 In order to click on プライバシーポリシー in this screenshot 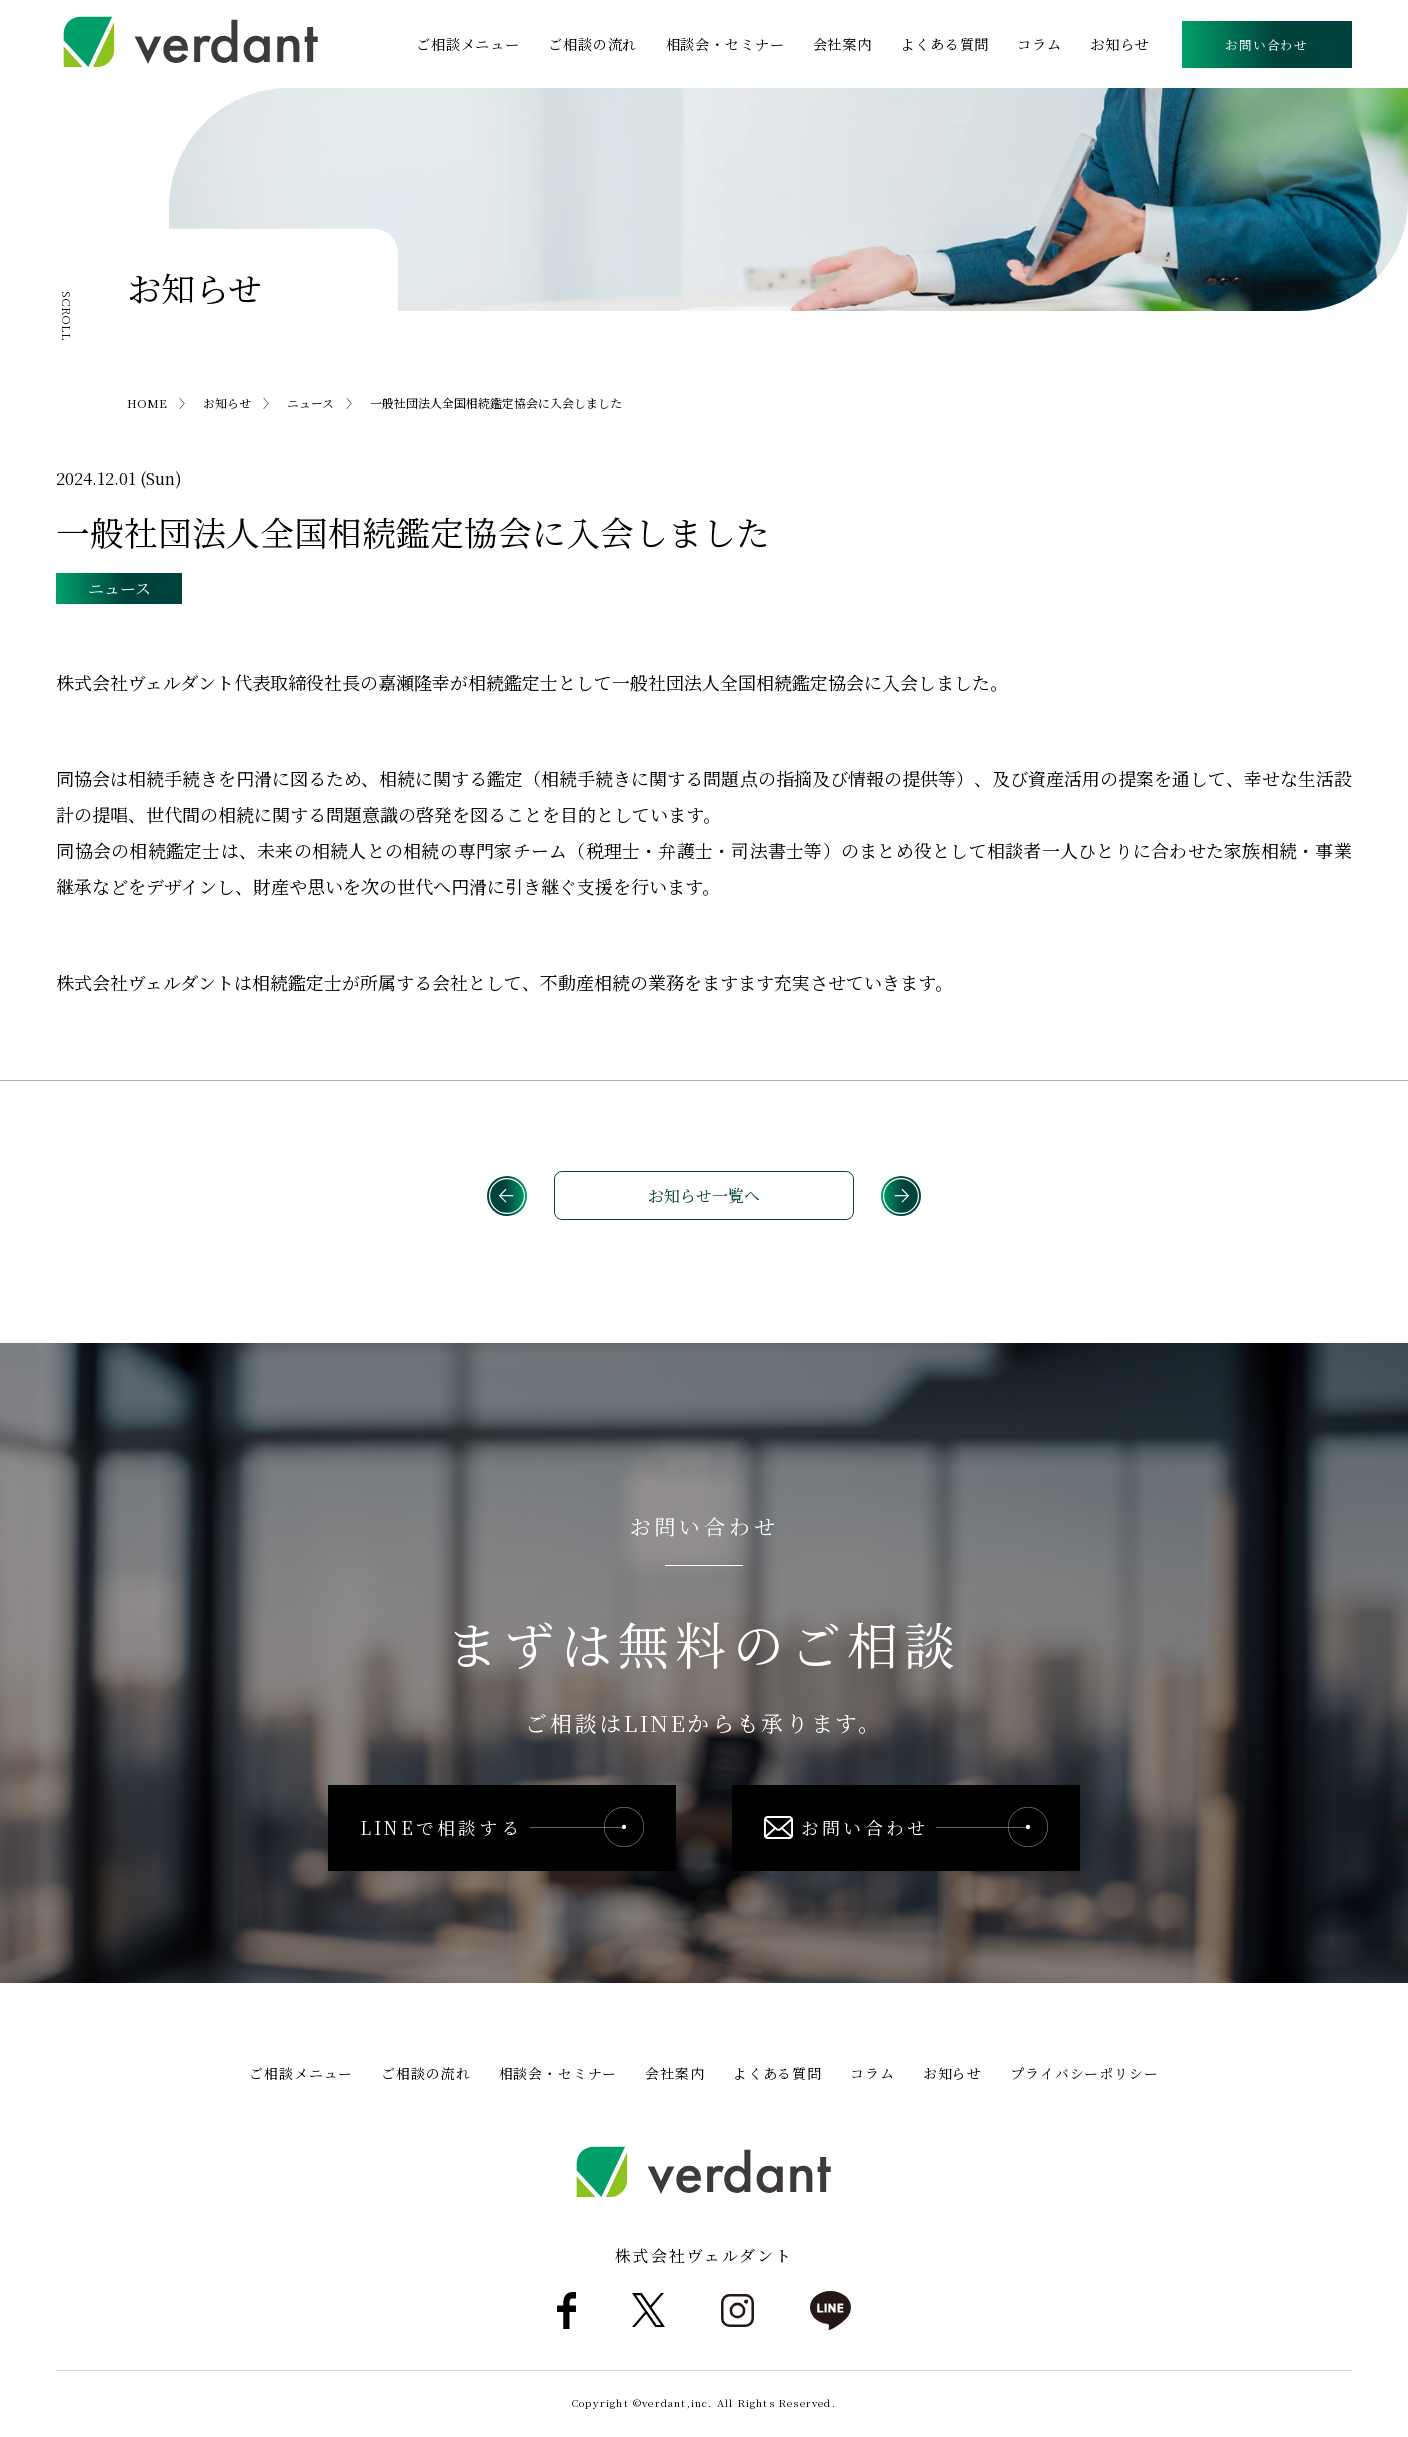, I will do `click(1084, 2076)`.